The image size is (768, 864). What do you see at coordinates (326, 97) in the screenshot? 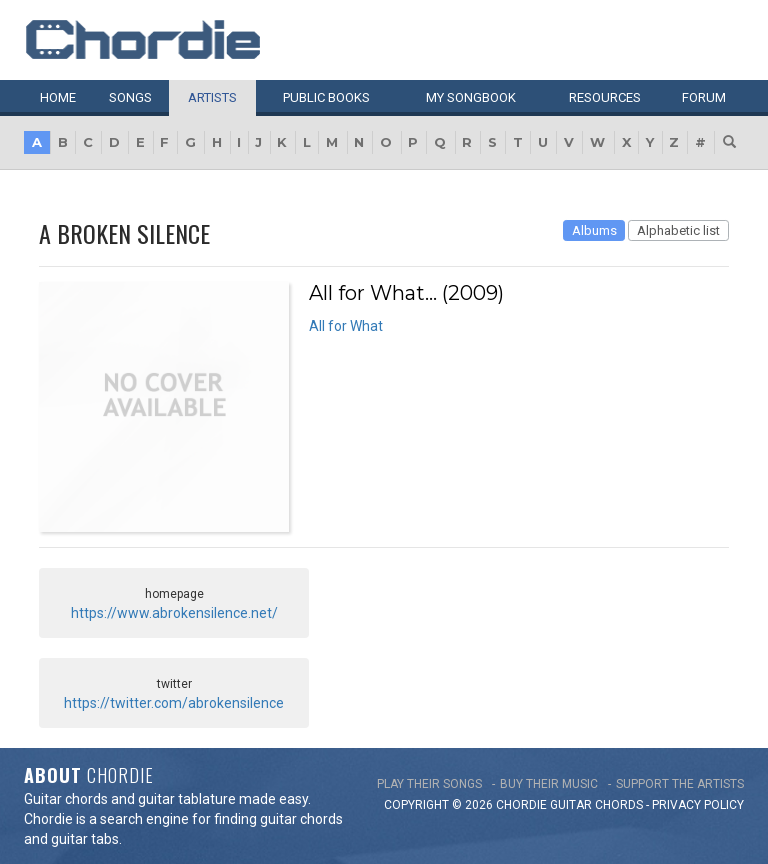
I see `Public` at bounding box center [326, 97].